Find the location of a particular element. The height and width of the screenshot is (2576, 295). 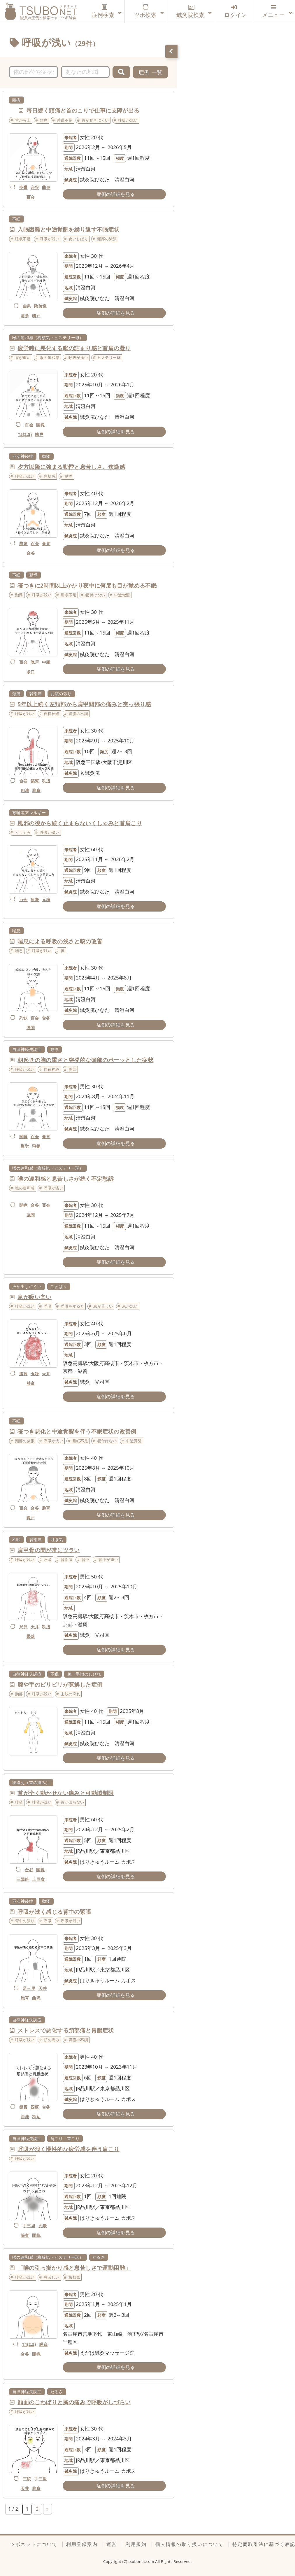

「喉の引っ掛かり感と息苦しさで運動困難」 is located at coordinates (74, 2268).